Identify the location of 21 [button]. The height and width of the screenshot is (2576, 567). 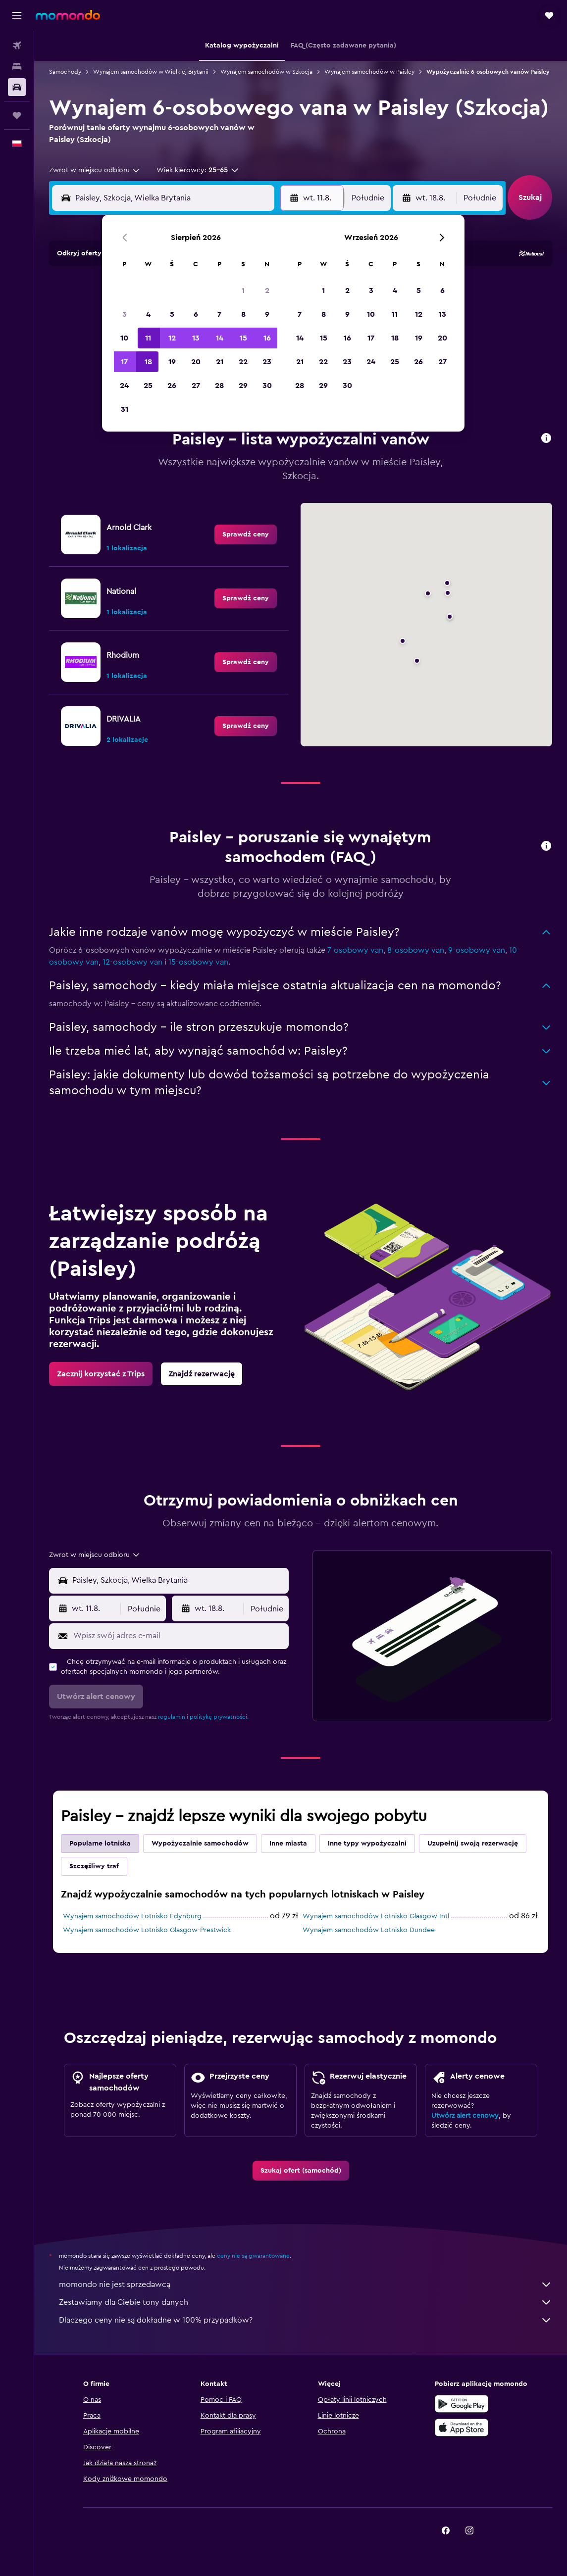
(219, 362).